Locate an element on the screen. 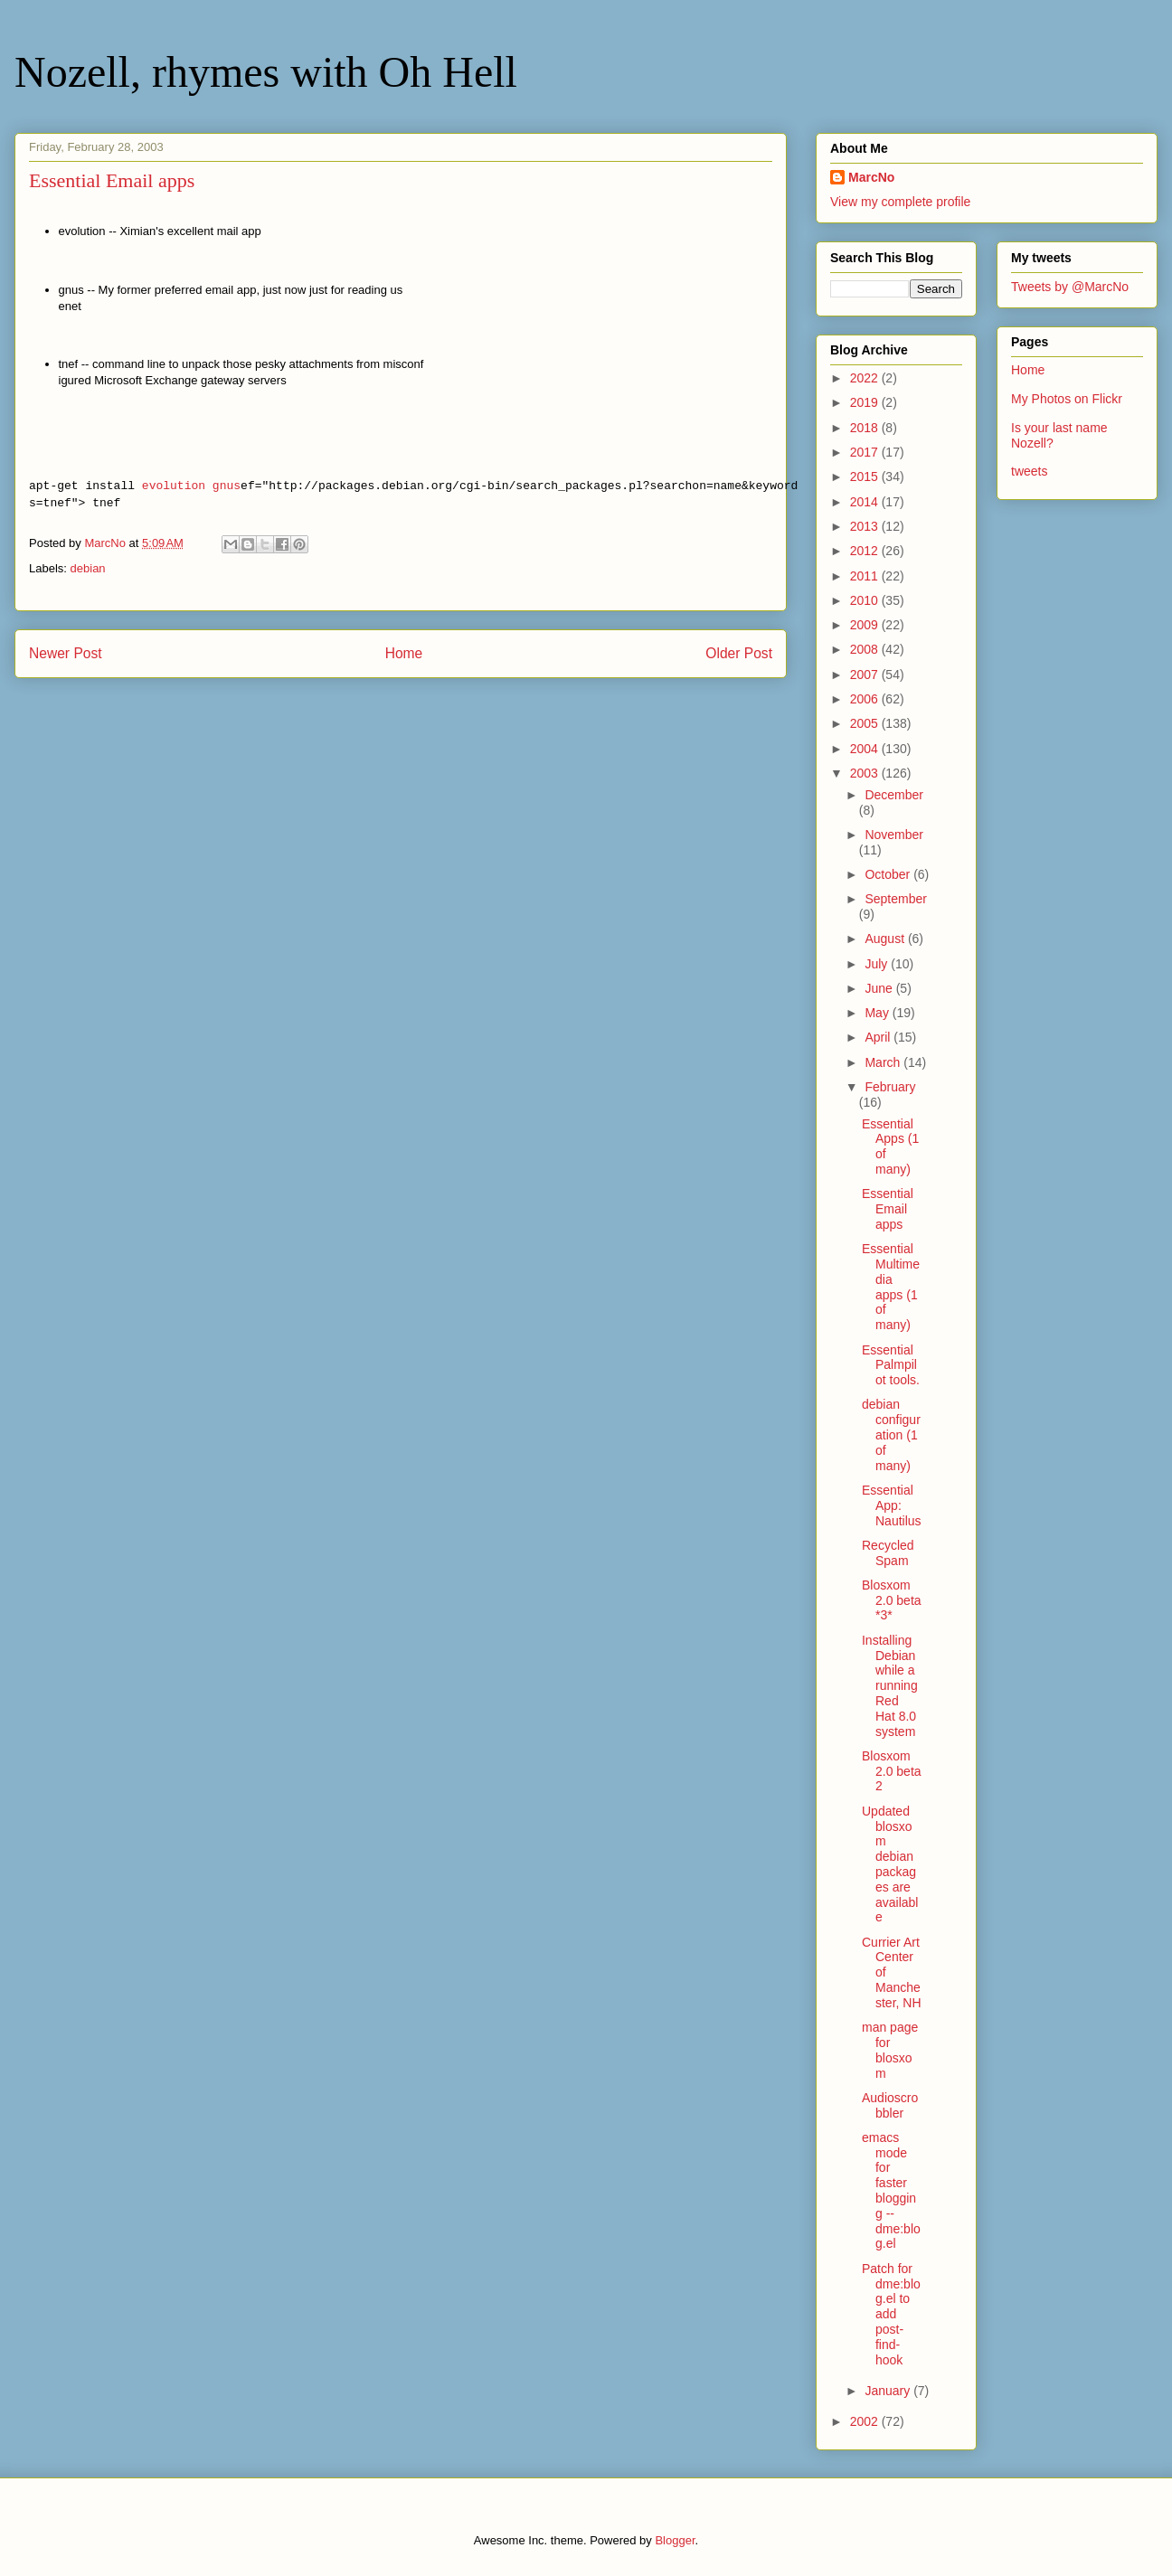 The image size is (1172, 2576). 2004 is located at coordinates (866, 748).